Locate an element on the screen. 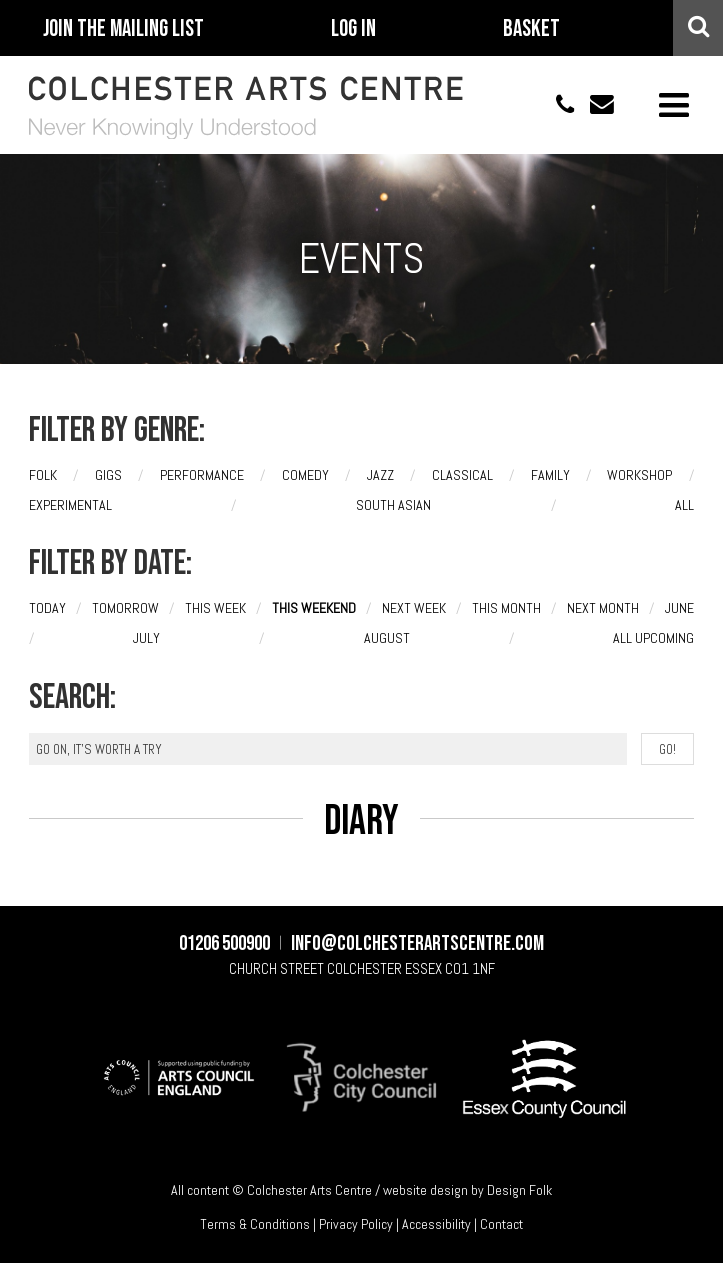 The height and width of the screenshot is (1263, 723). Performance is located at coordinates (202, 475).